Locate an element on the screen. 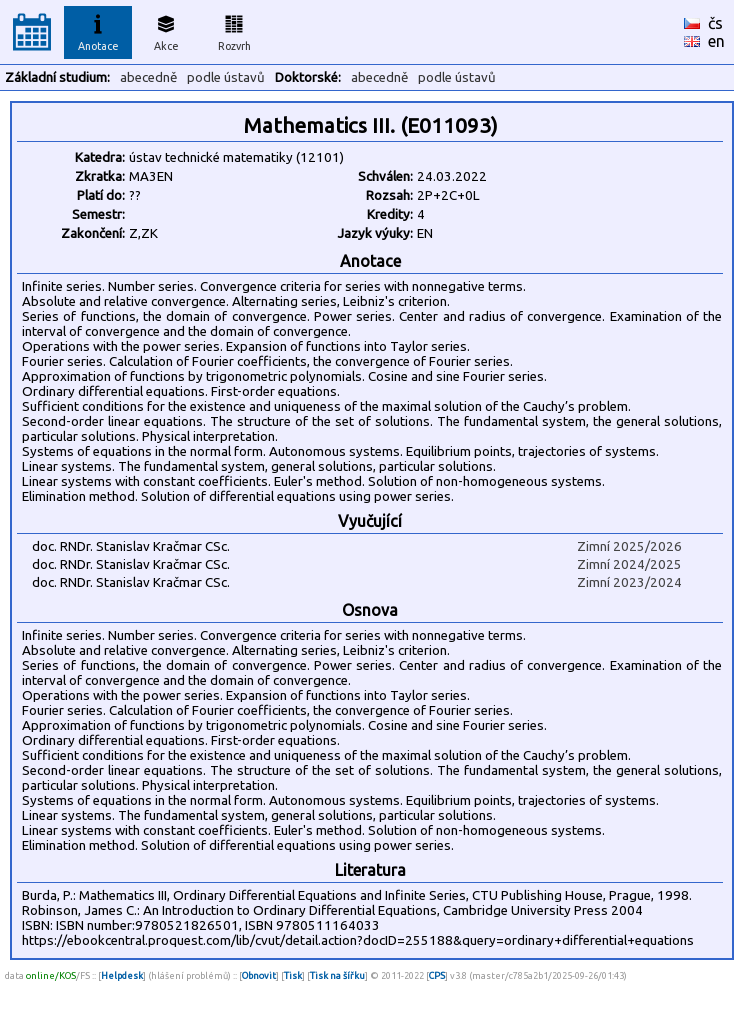 The height and width of the screenshot is (1017, 734). Tisk is located at coordinates (293, 975).